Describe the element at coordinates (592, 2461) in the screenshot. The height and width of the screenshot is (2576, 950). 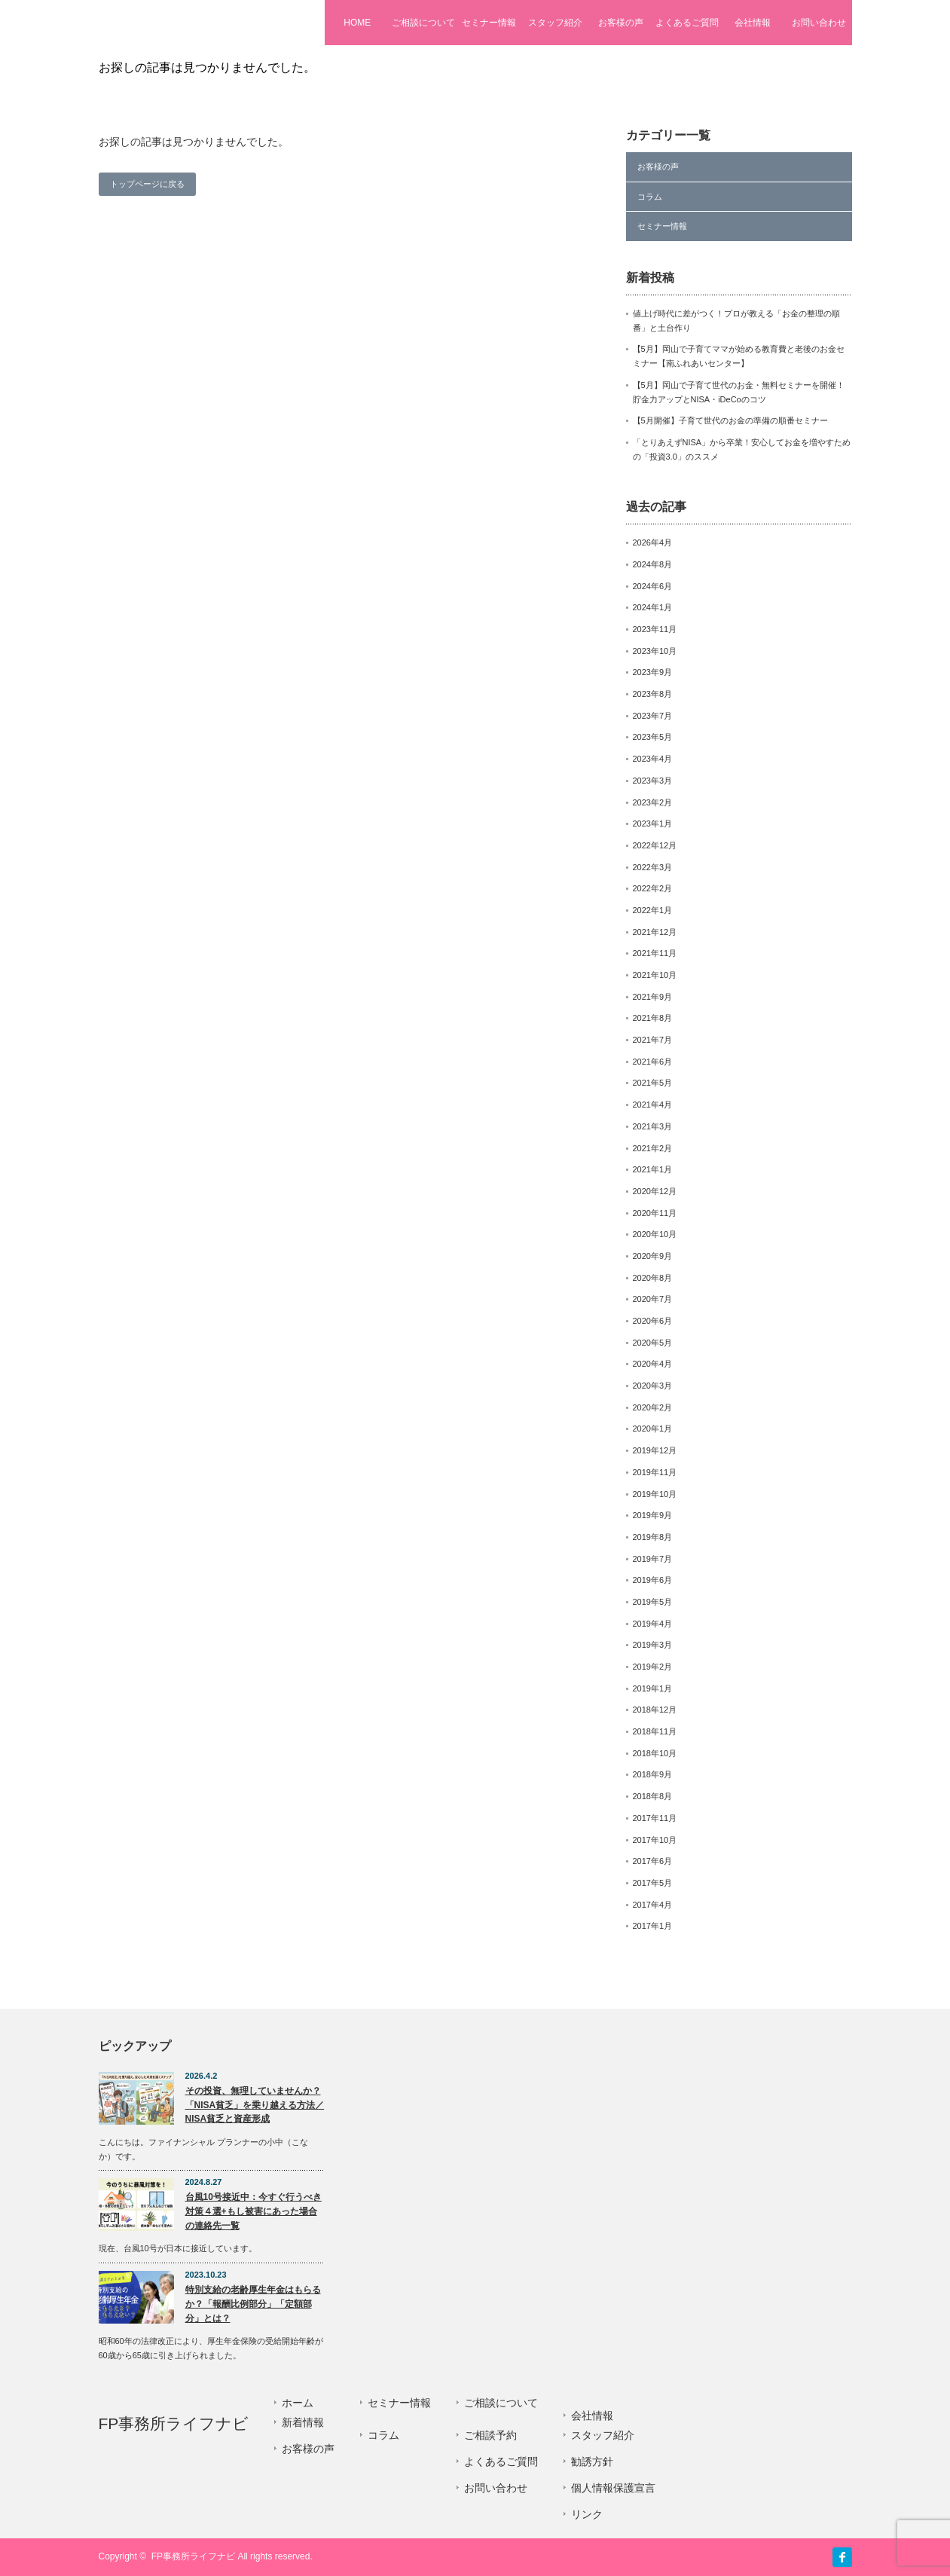
I see `勧誘方針` at that location.